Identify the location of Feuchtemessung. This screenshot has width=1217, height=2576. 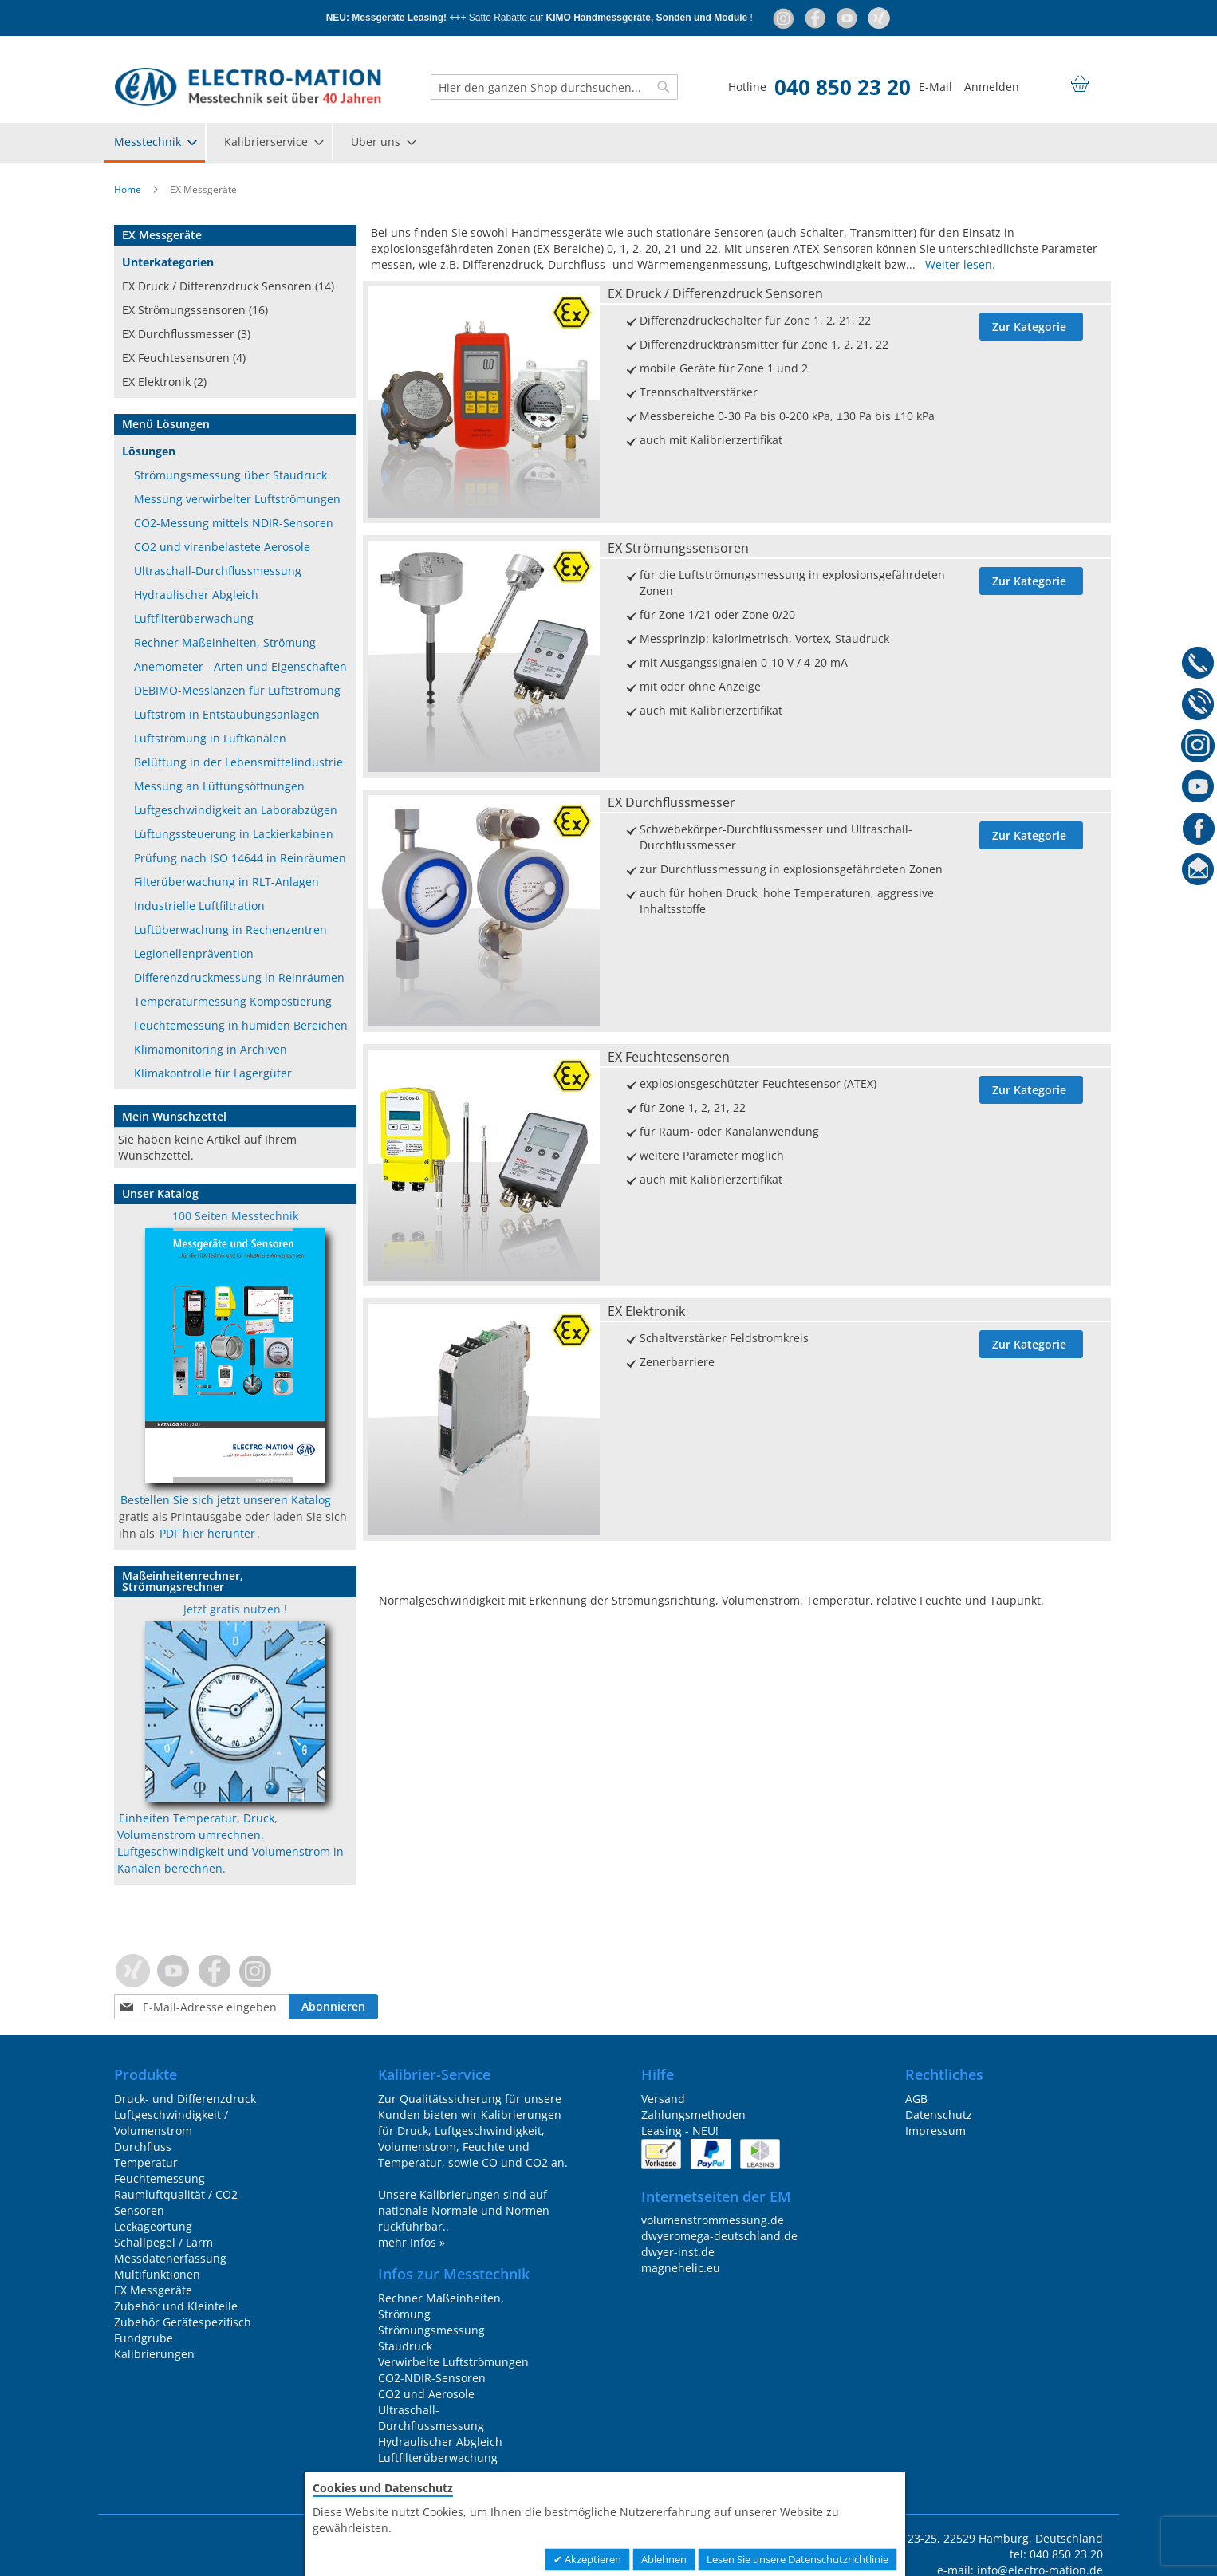
(159, 2178).